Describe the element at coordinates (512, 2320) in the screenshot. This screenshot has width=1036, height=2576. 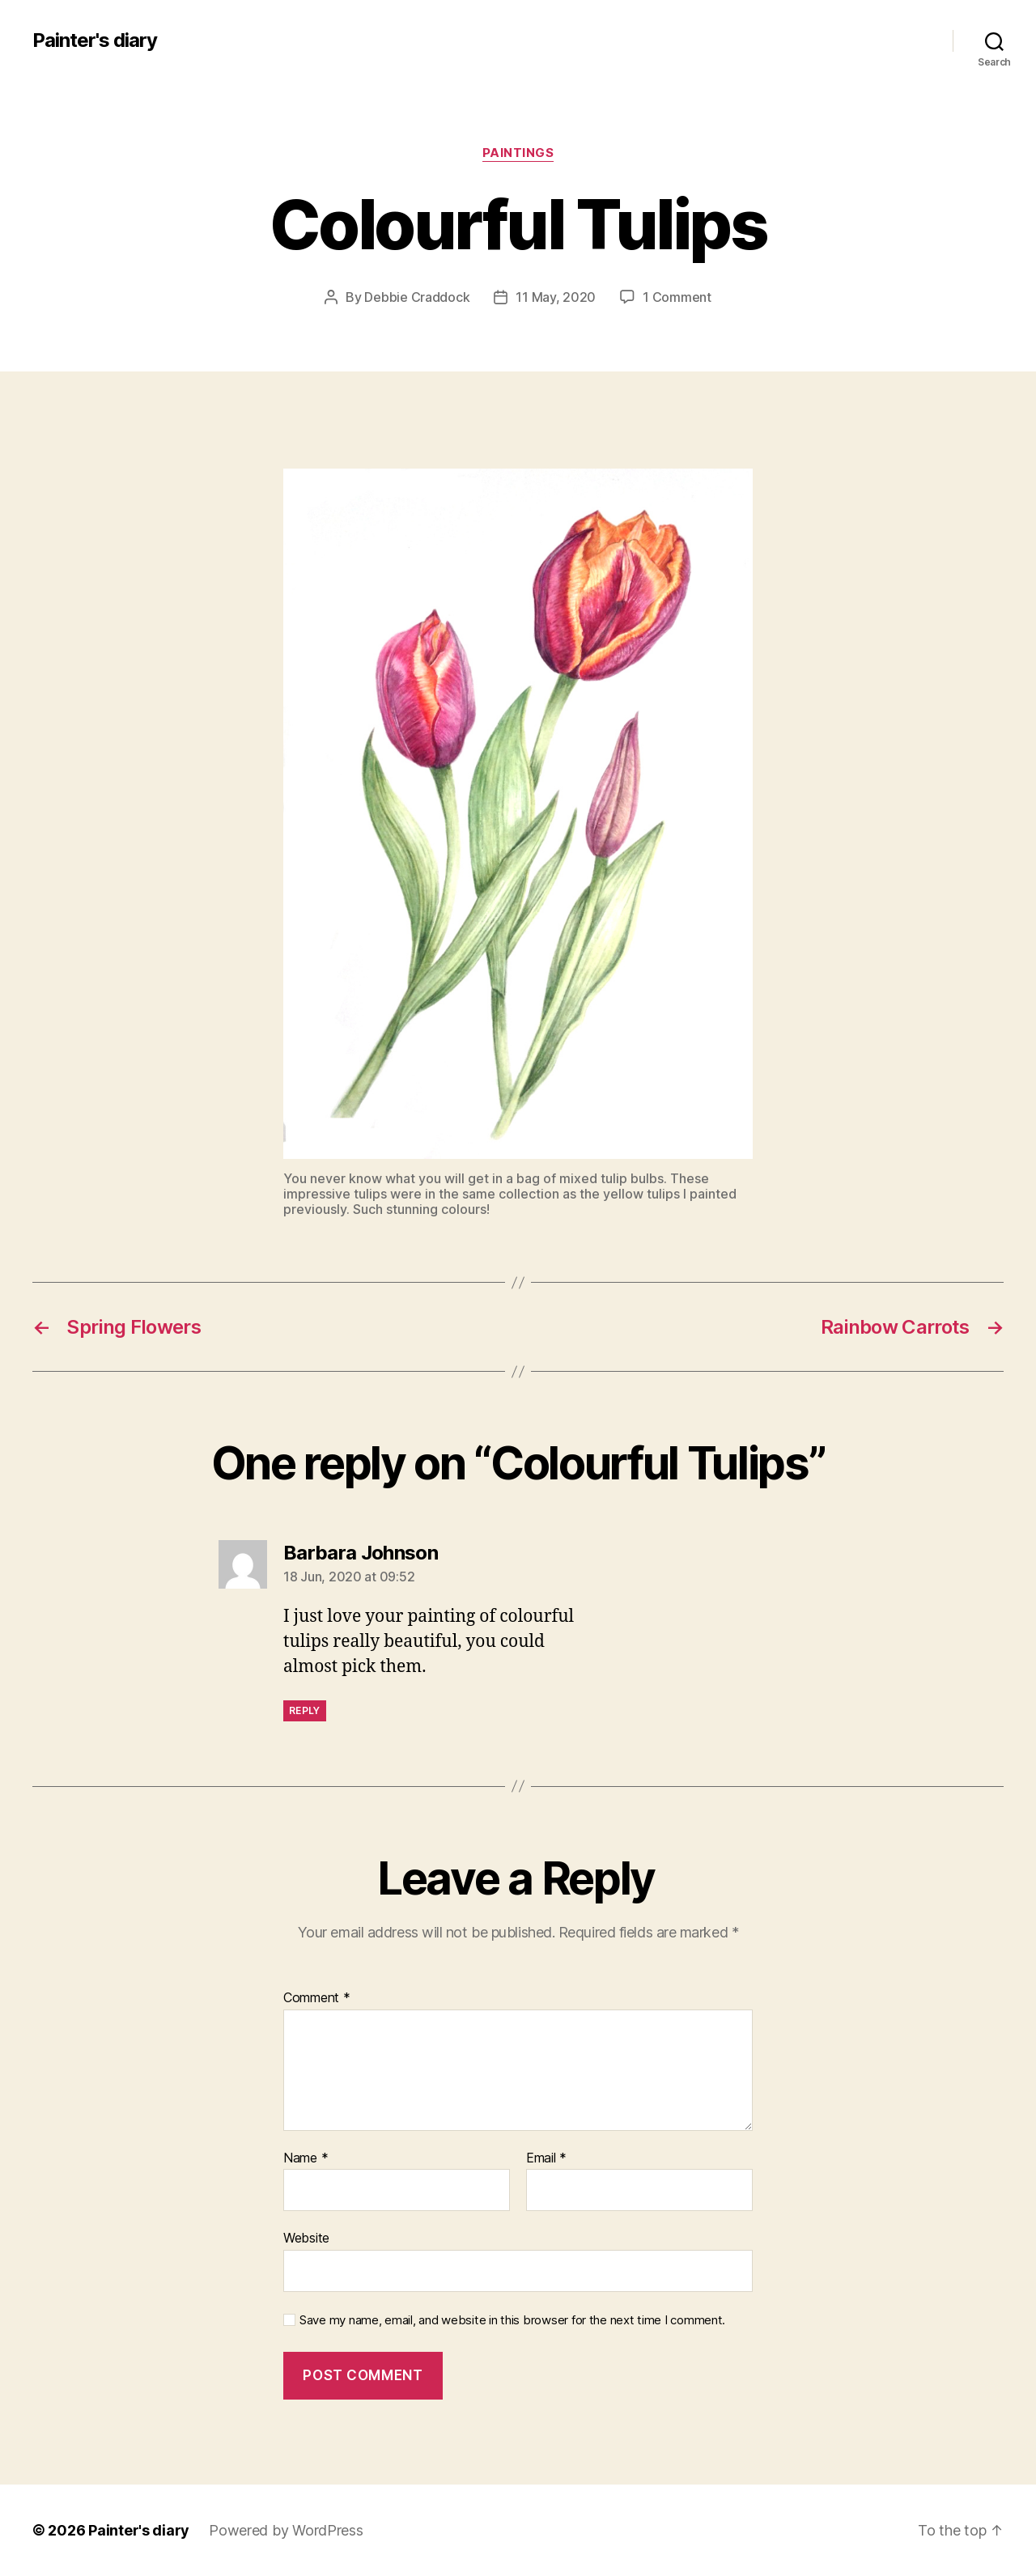
I see `Save my name, email, and website in this browser for the next time I comment.` at that location.